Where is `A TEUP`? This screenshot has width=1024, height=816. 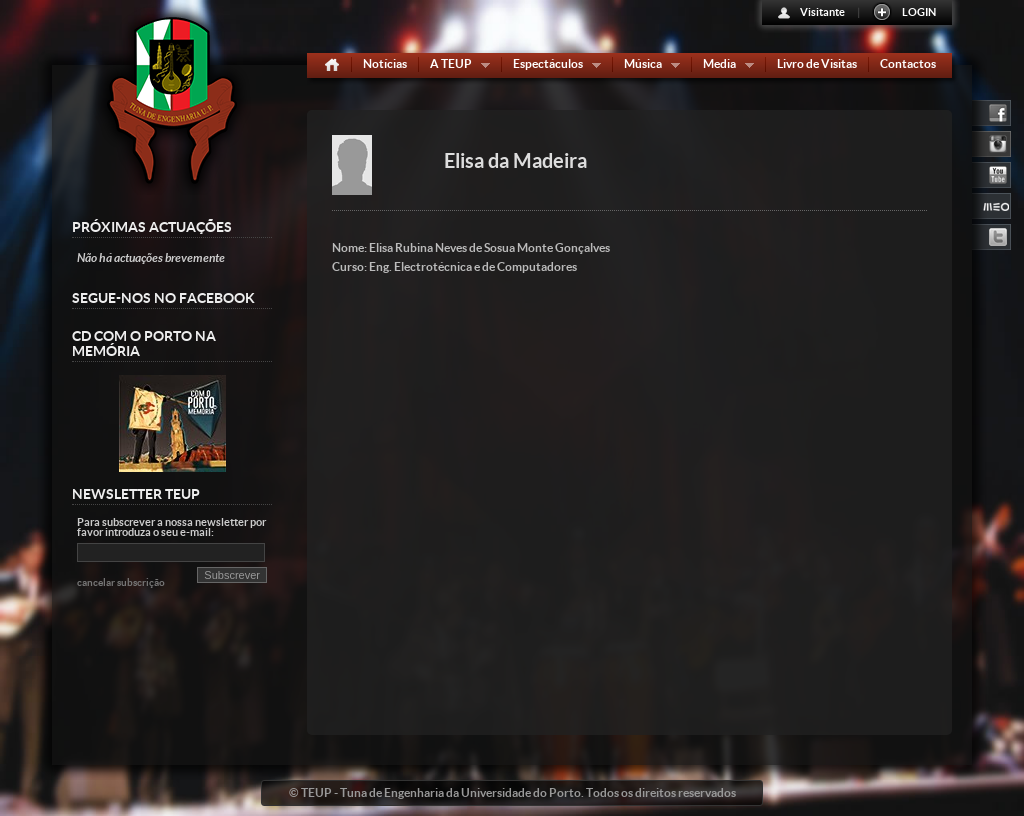
A TEUP is located at coordinates (455, 67).